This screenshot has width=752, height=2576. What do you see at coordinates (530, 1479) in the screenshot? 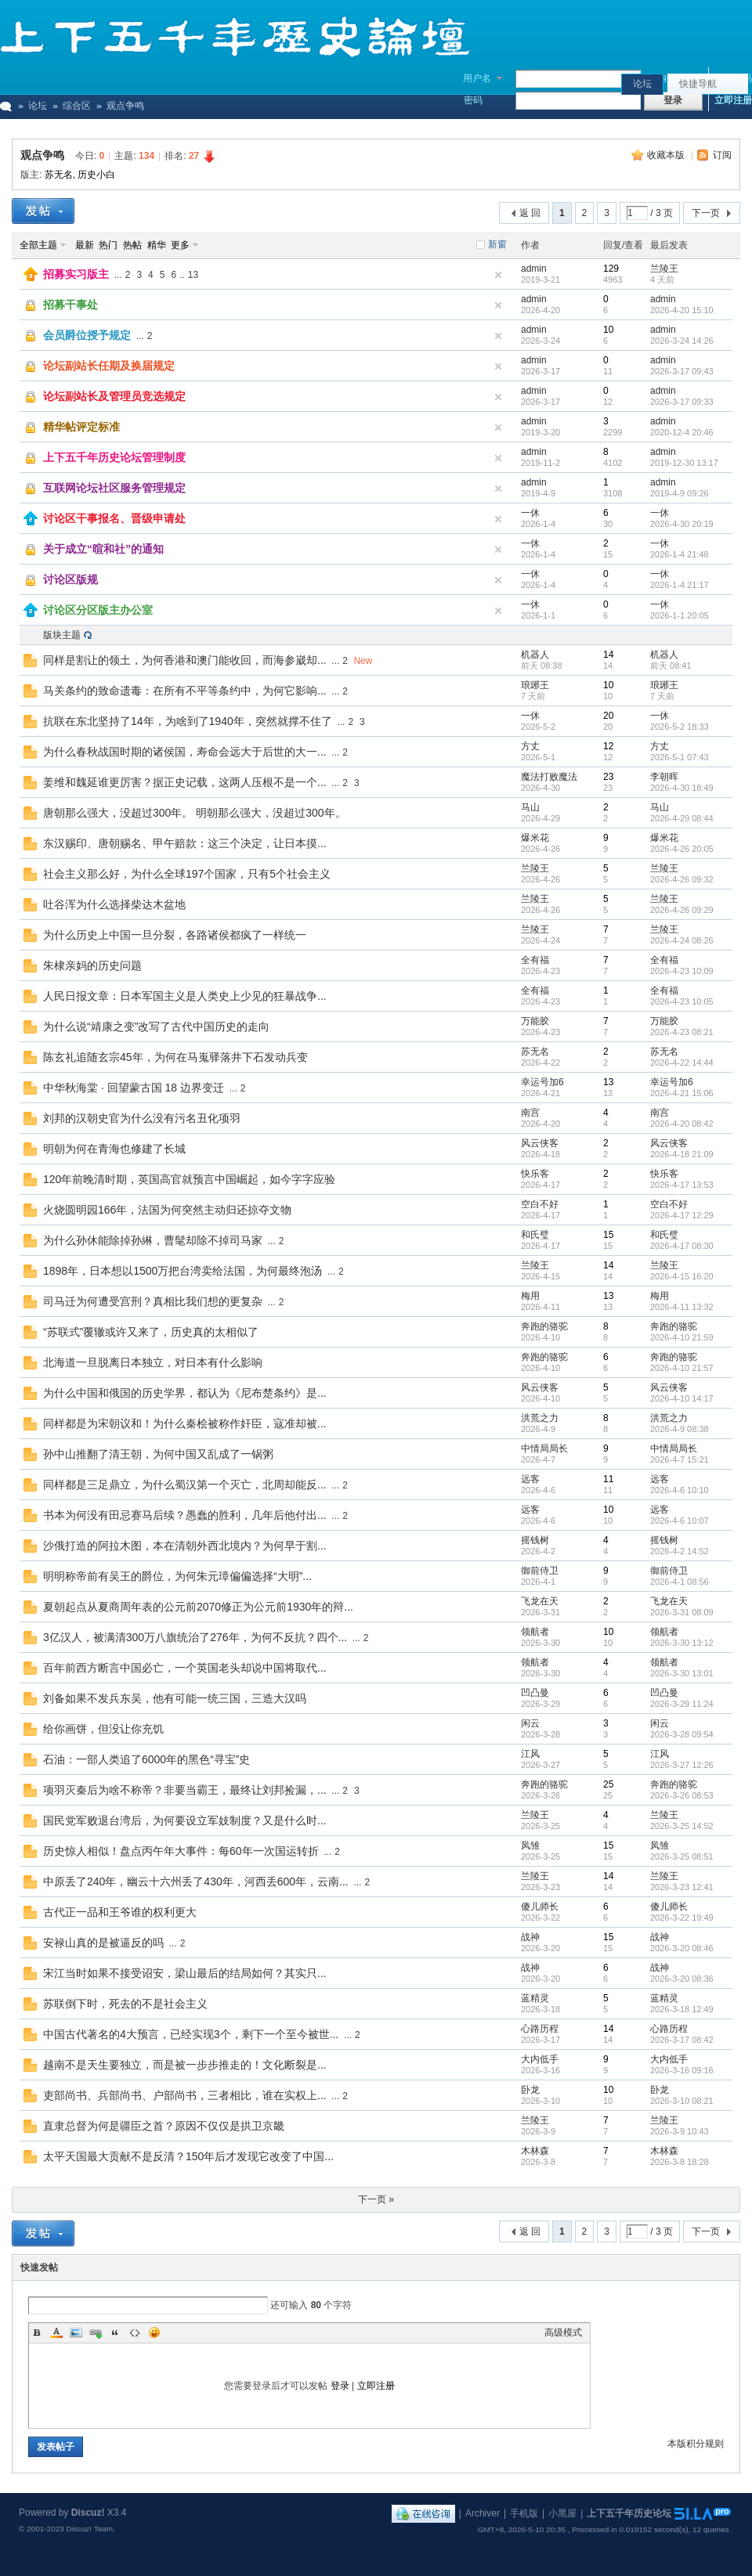
I see `远客` at bounding box center [530, 1479].